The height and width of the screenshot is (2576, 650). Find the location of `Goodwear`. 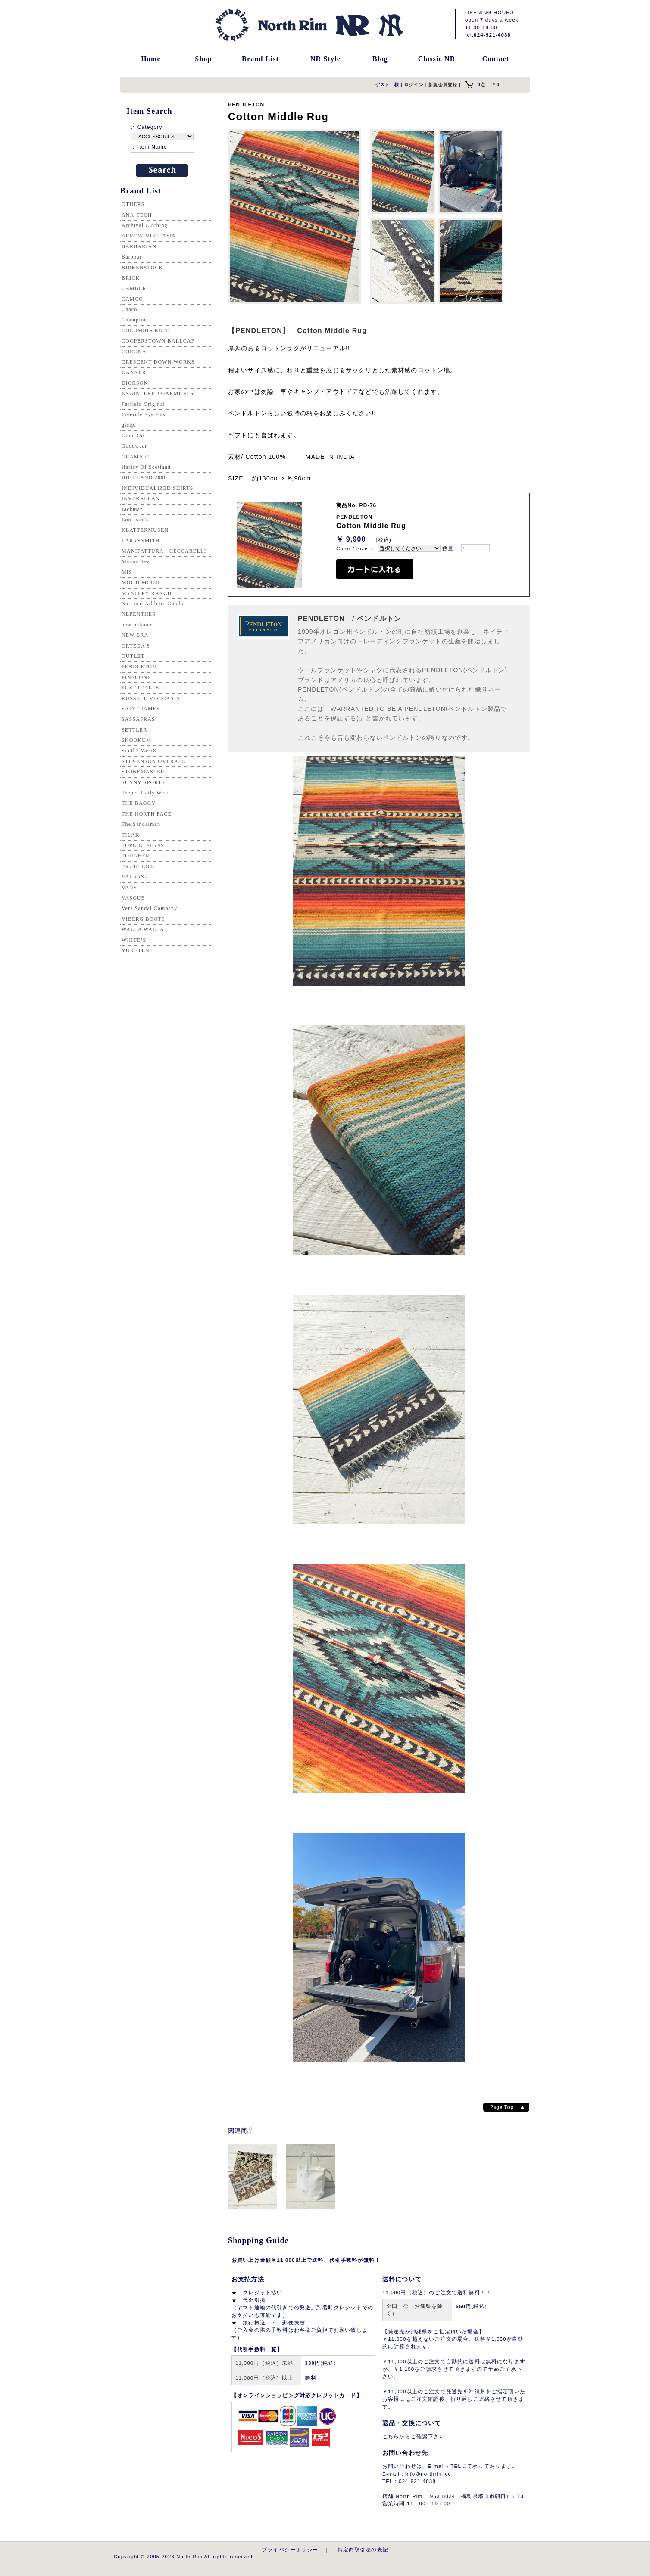

Goodwear is located at coordinates (134, 446).